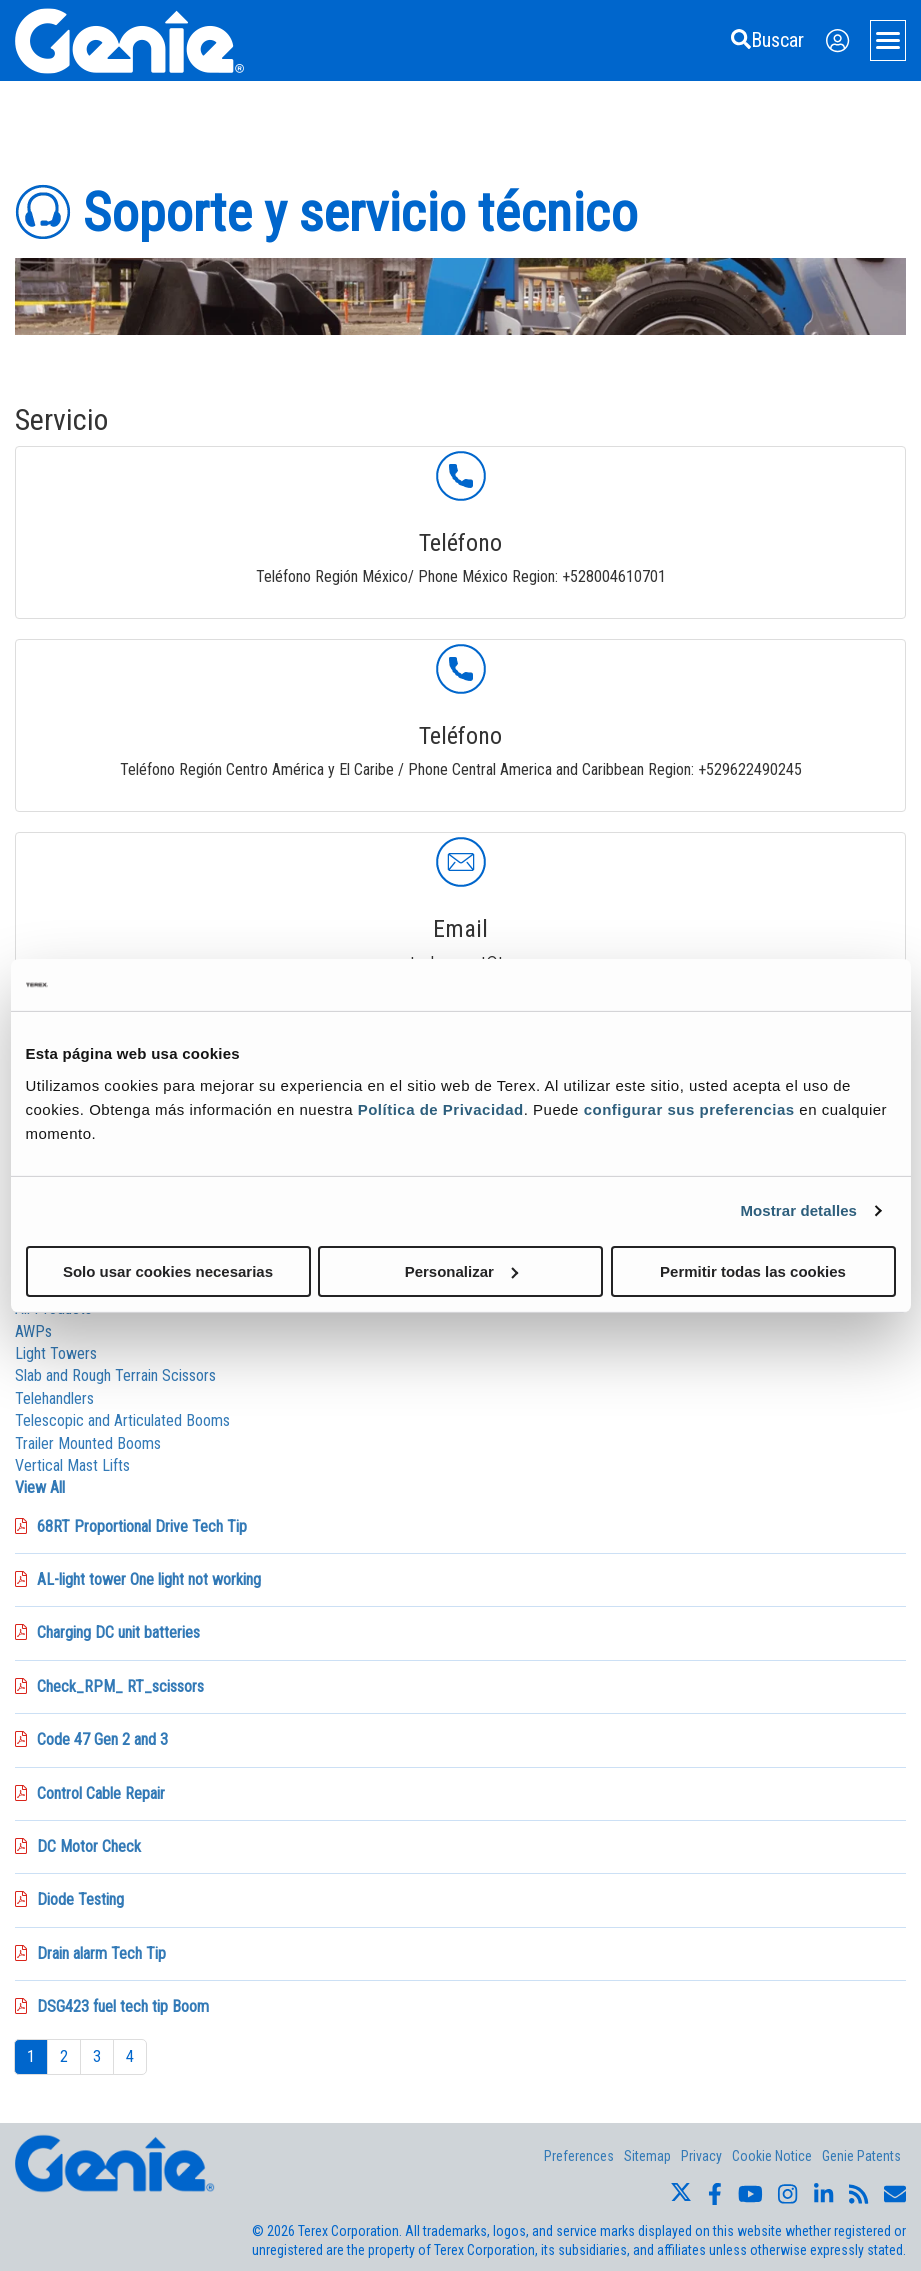 This screenshot has width=921, height=2271. Describe the element at coordinates (441, 1108) in the screenshot. I see `Política de Privacidad` at that location.